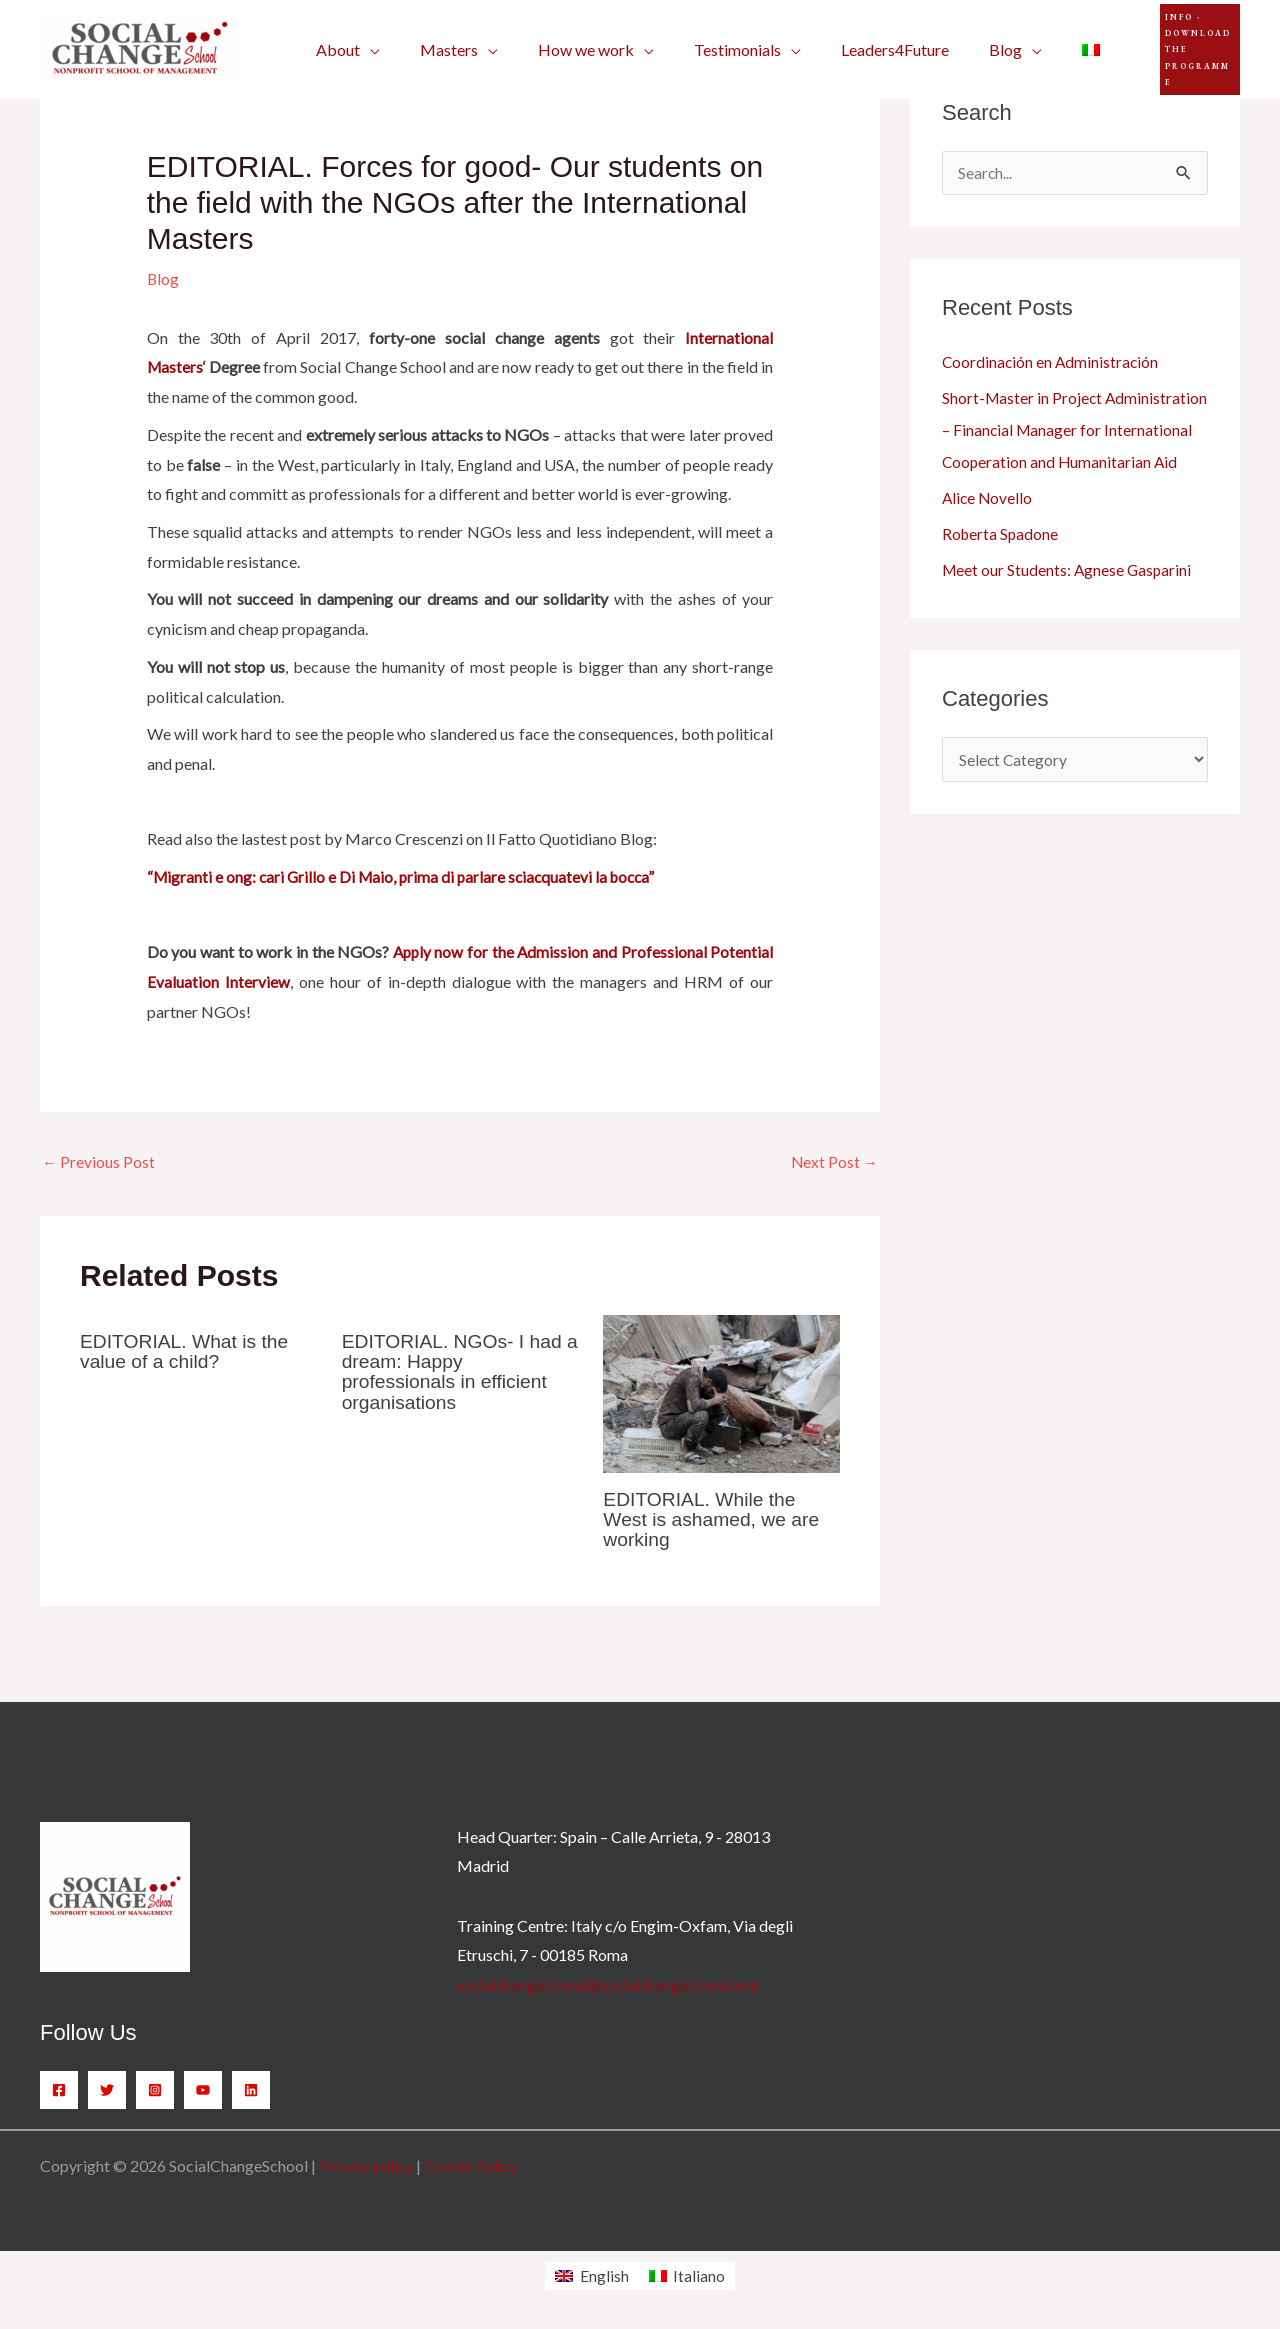 This screenshot has height=2329, width=1280. What do you see at coordinates (721, 1392) in the screenshot?
I see `[Read more about EDITORIAL. While the West is ashamed, we are working]` at bounding box center [721, 1392].